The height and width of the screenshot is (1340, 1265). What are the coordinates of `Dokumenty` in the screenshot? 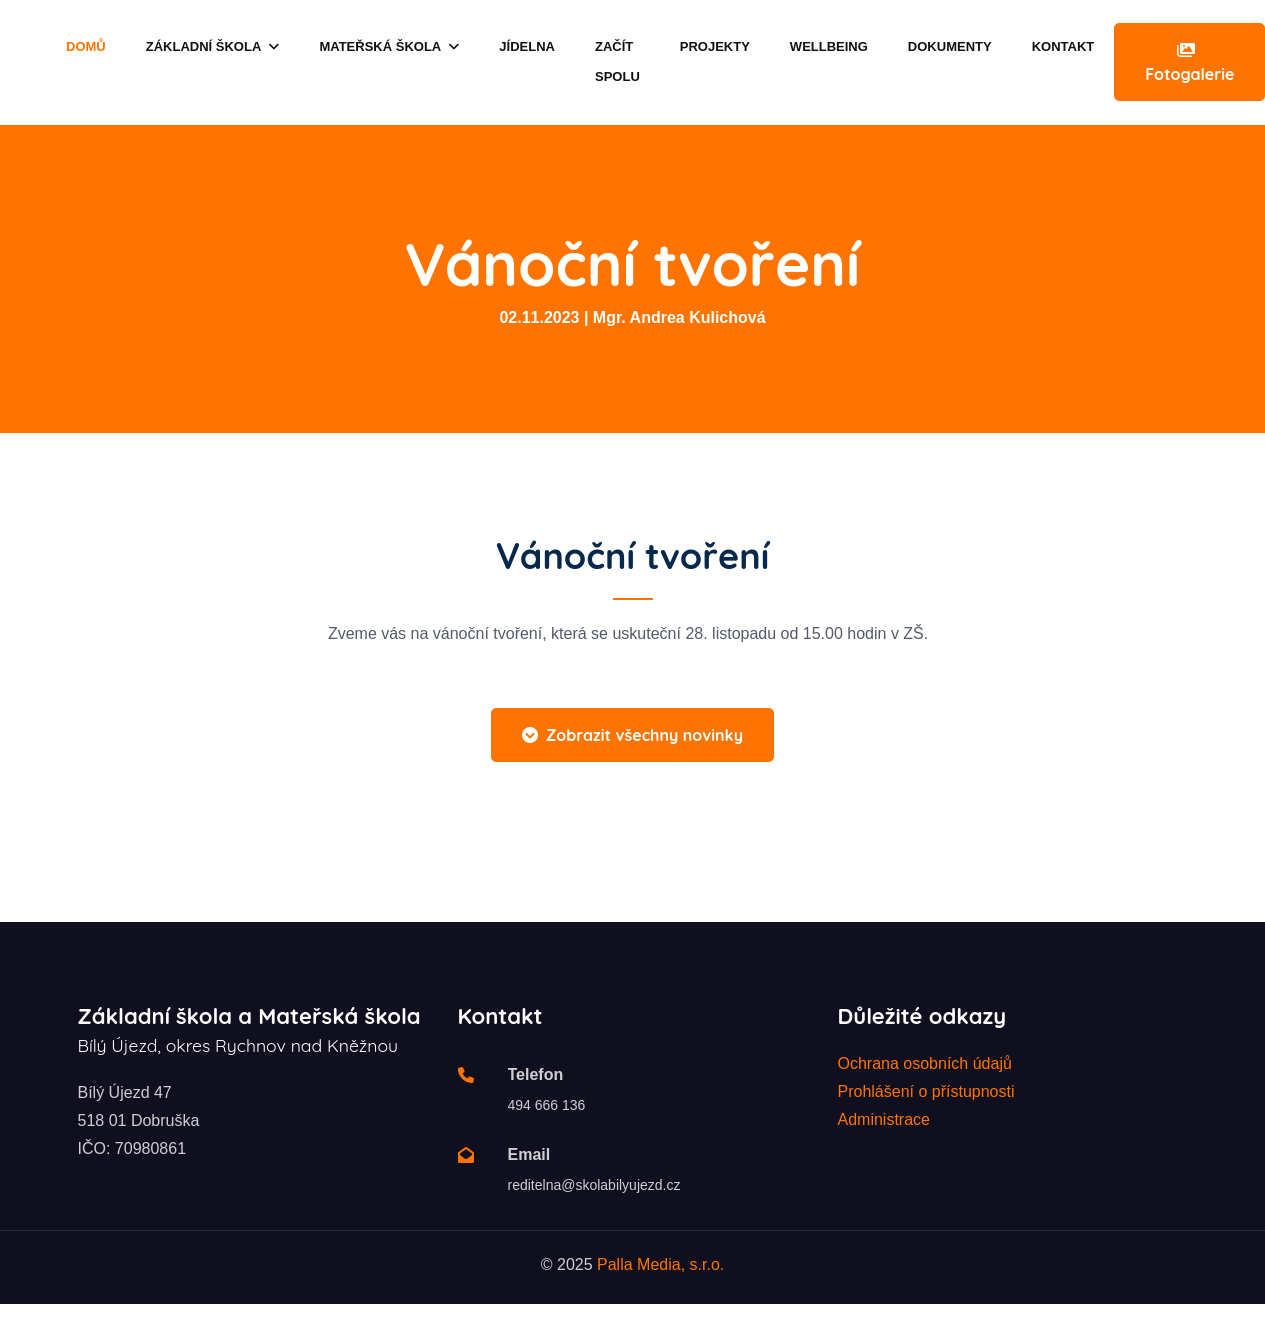 It's located at (950, 46).